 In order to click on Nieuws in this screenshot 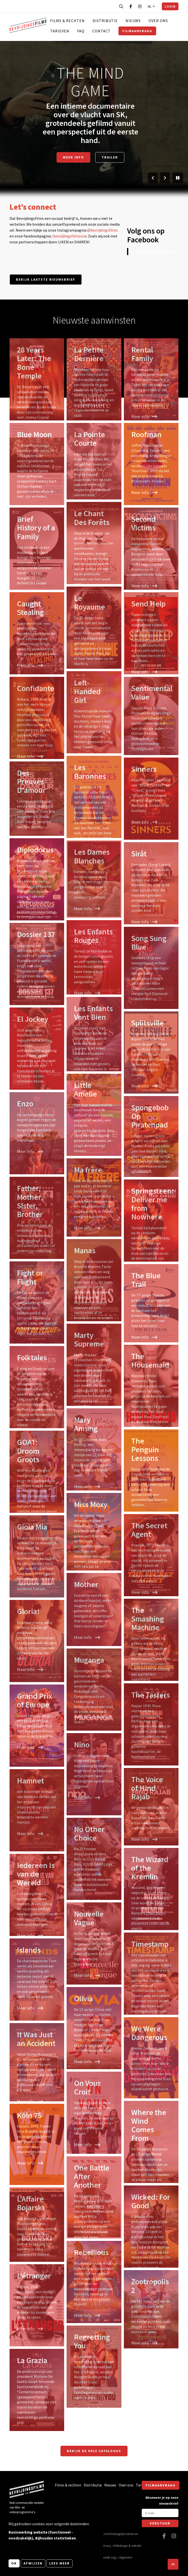, I will do `click(133, 21)`.